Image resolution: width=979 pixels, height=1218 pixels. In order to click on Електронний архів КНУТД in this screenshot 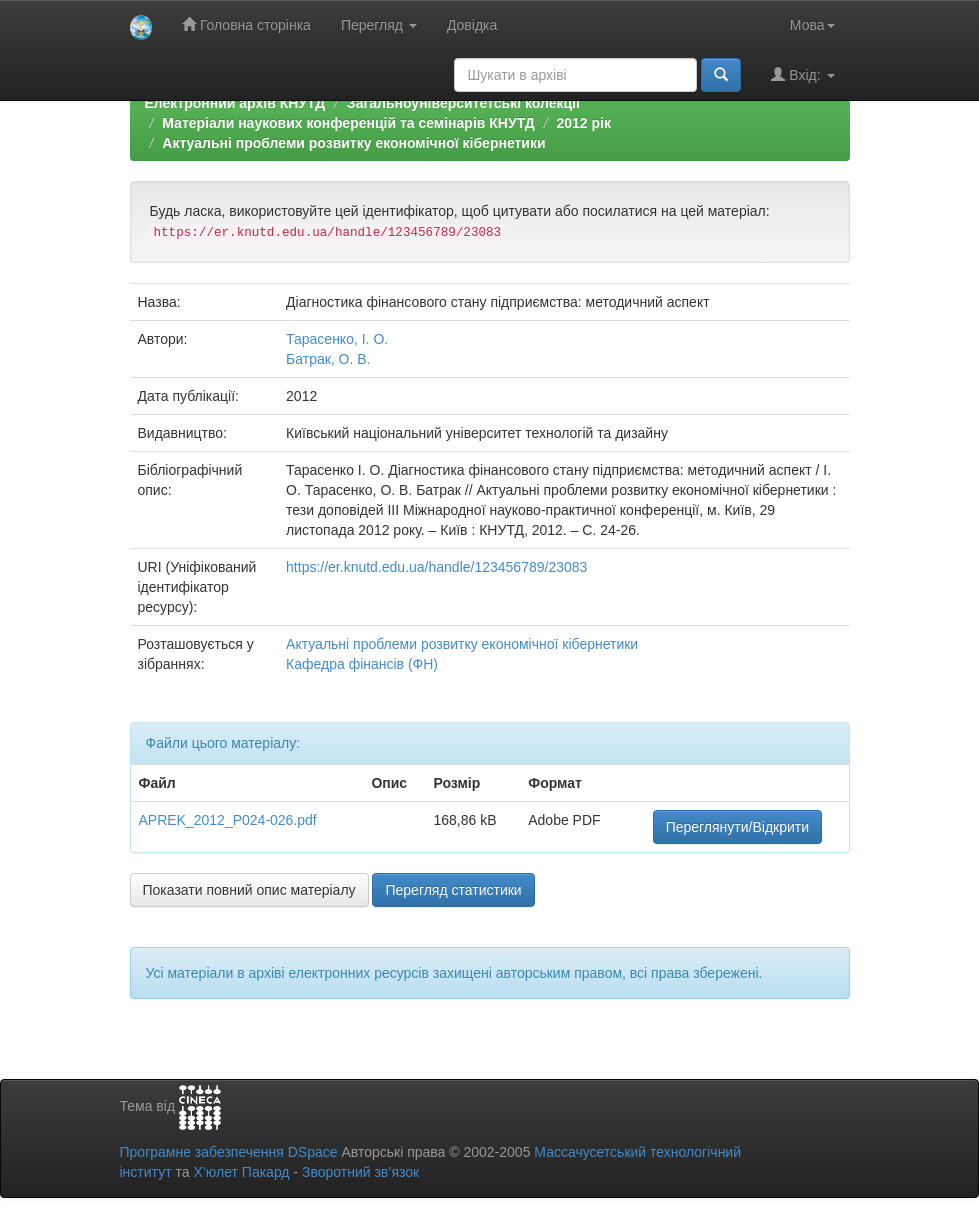, I will do `click(235, 103)`.